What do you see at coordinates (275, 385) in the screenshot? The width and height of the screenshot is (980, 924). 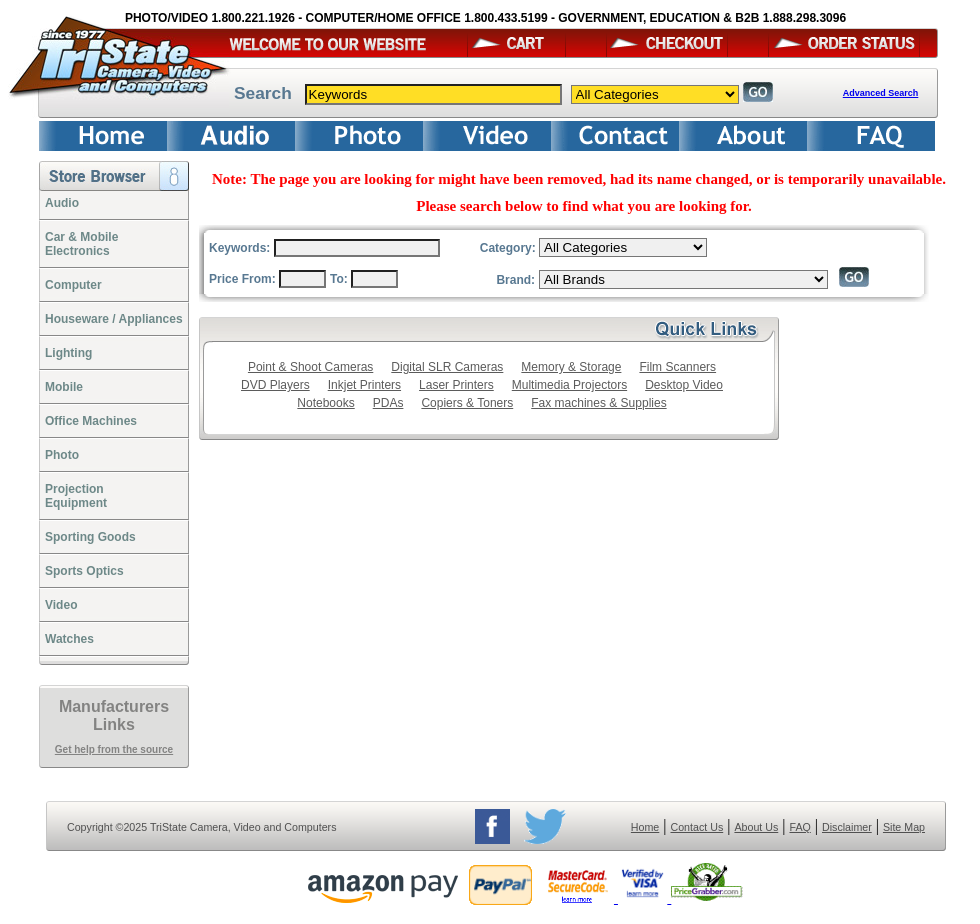 I see `DVD Players` at bounding box center [275, 385].